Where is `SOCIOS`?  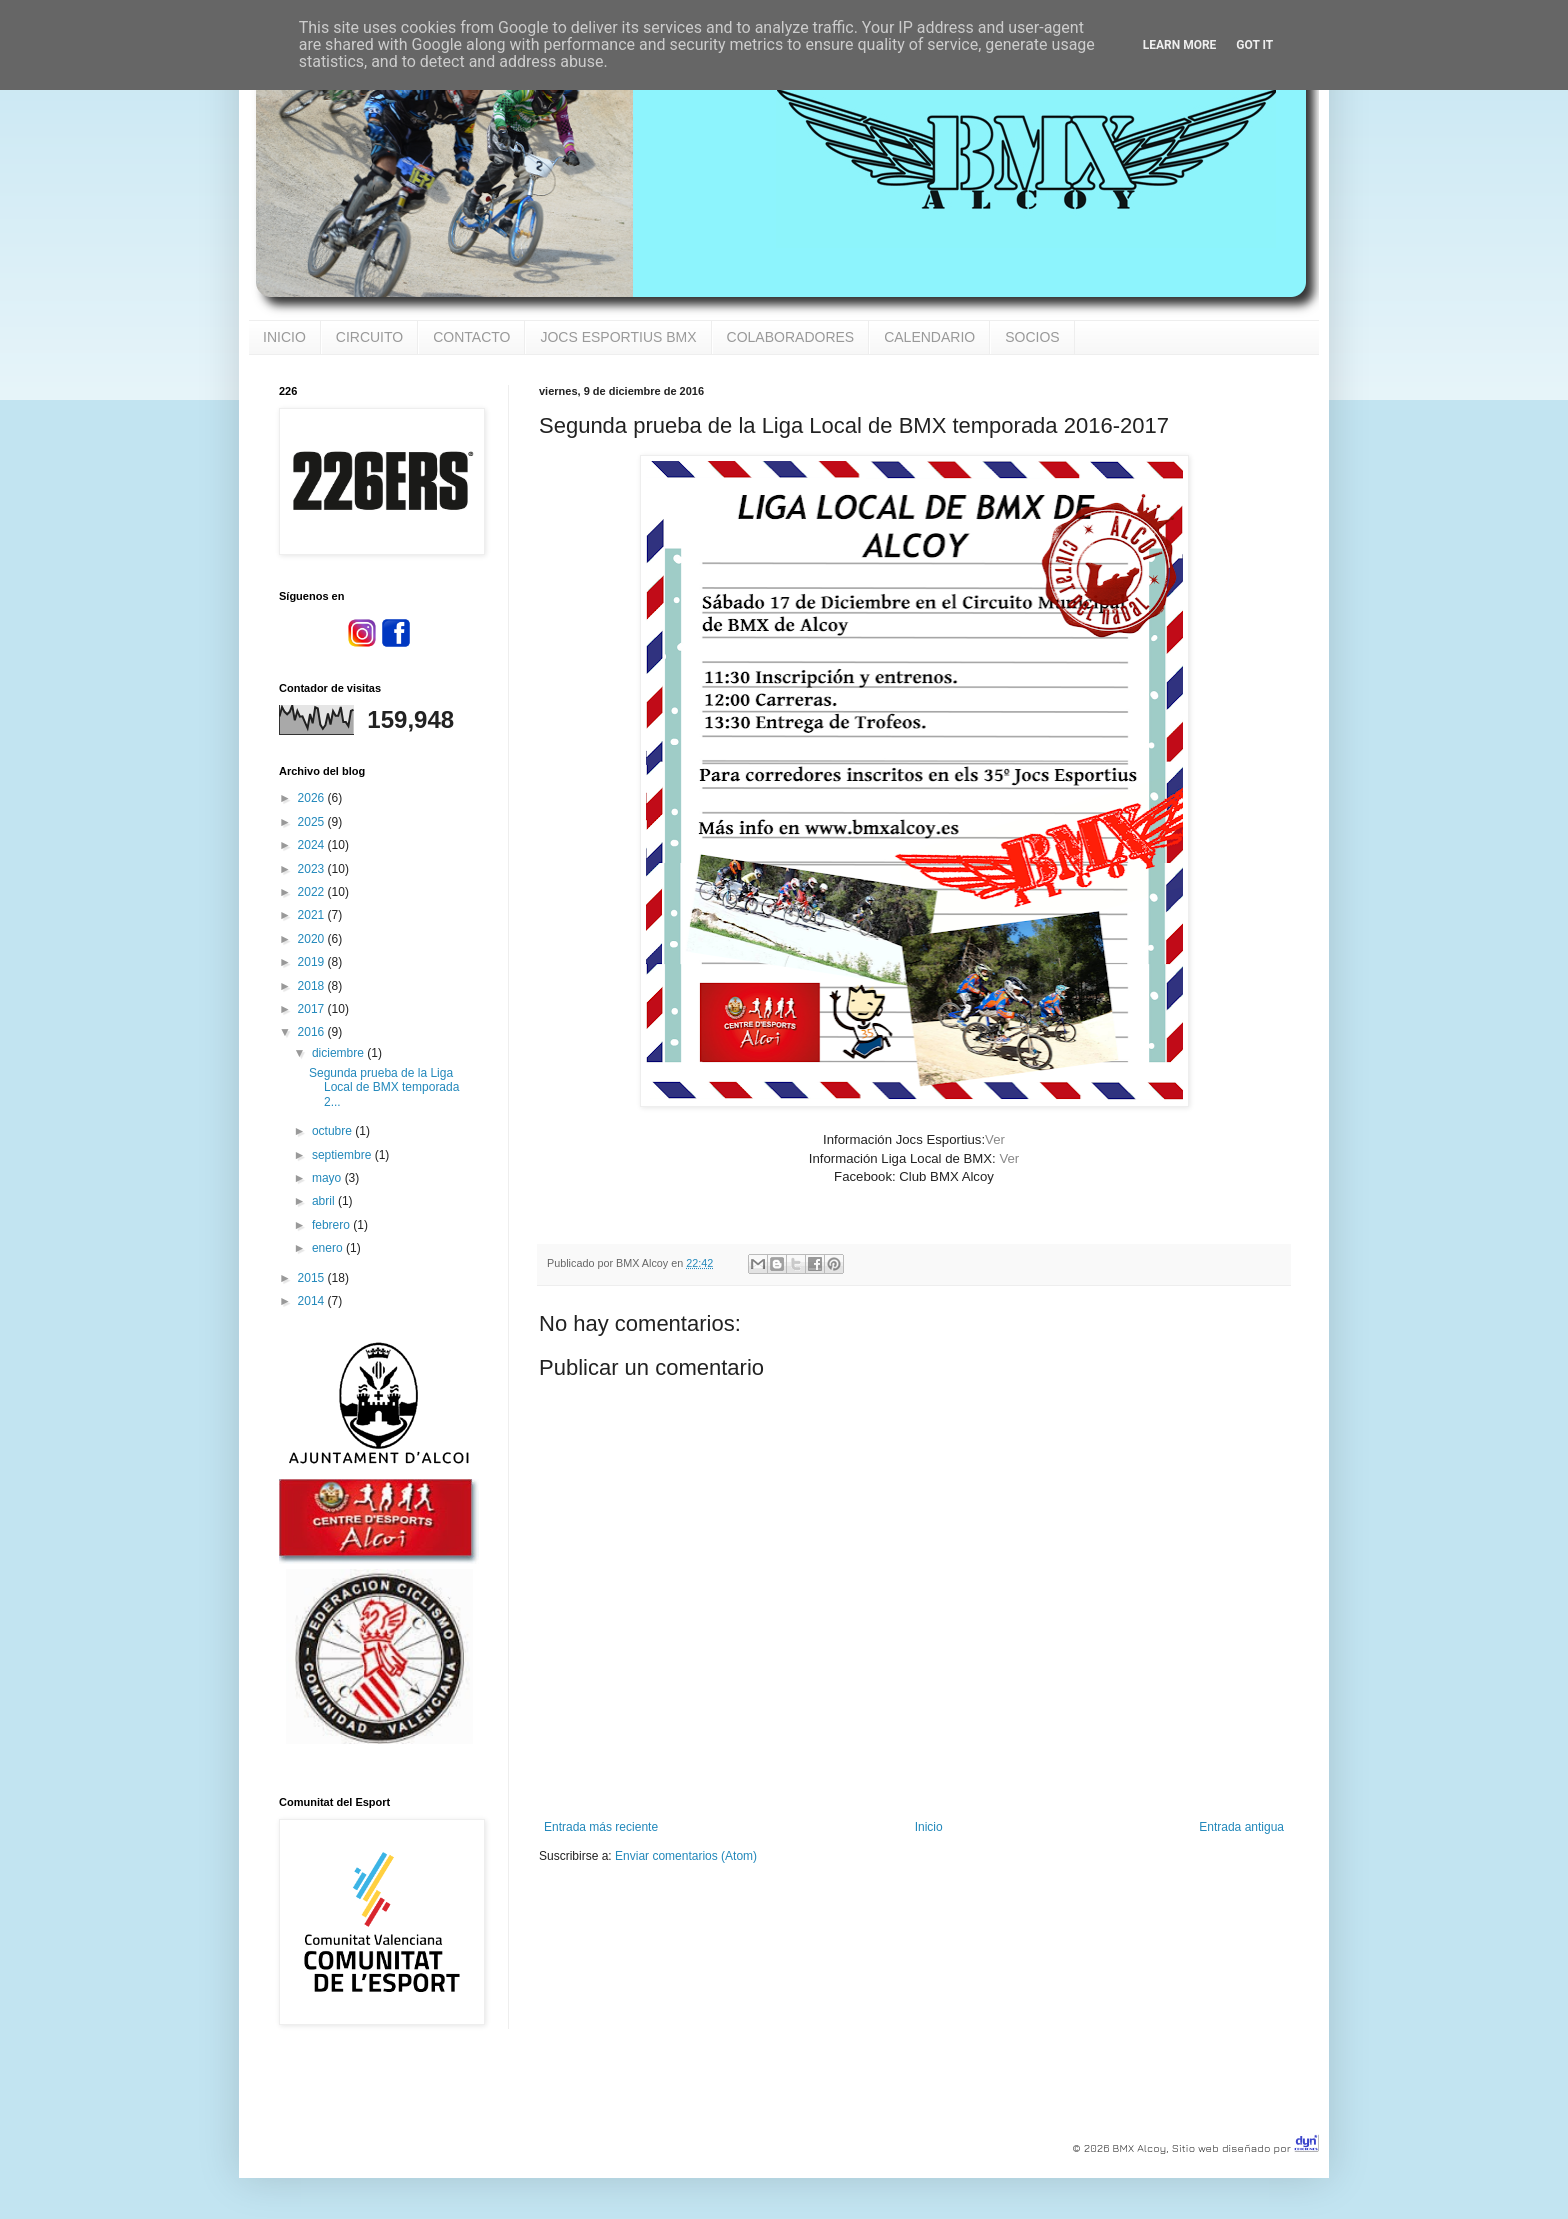
SOCIOS is located at coordinates (1032, 337).